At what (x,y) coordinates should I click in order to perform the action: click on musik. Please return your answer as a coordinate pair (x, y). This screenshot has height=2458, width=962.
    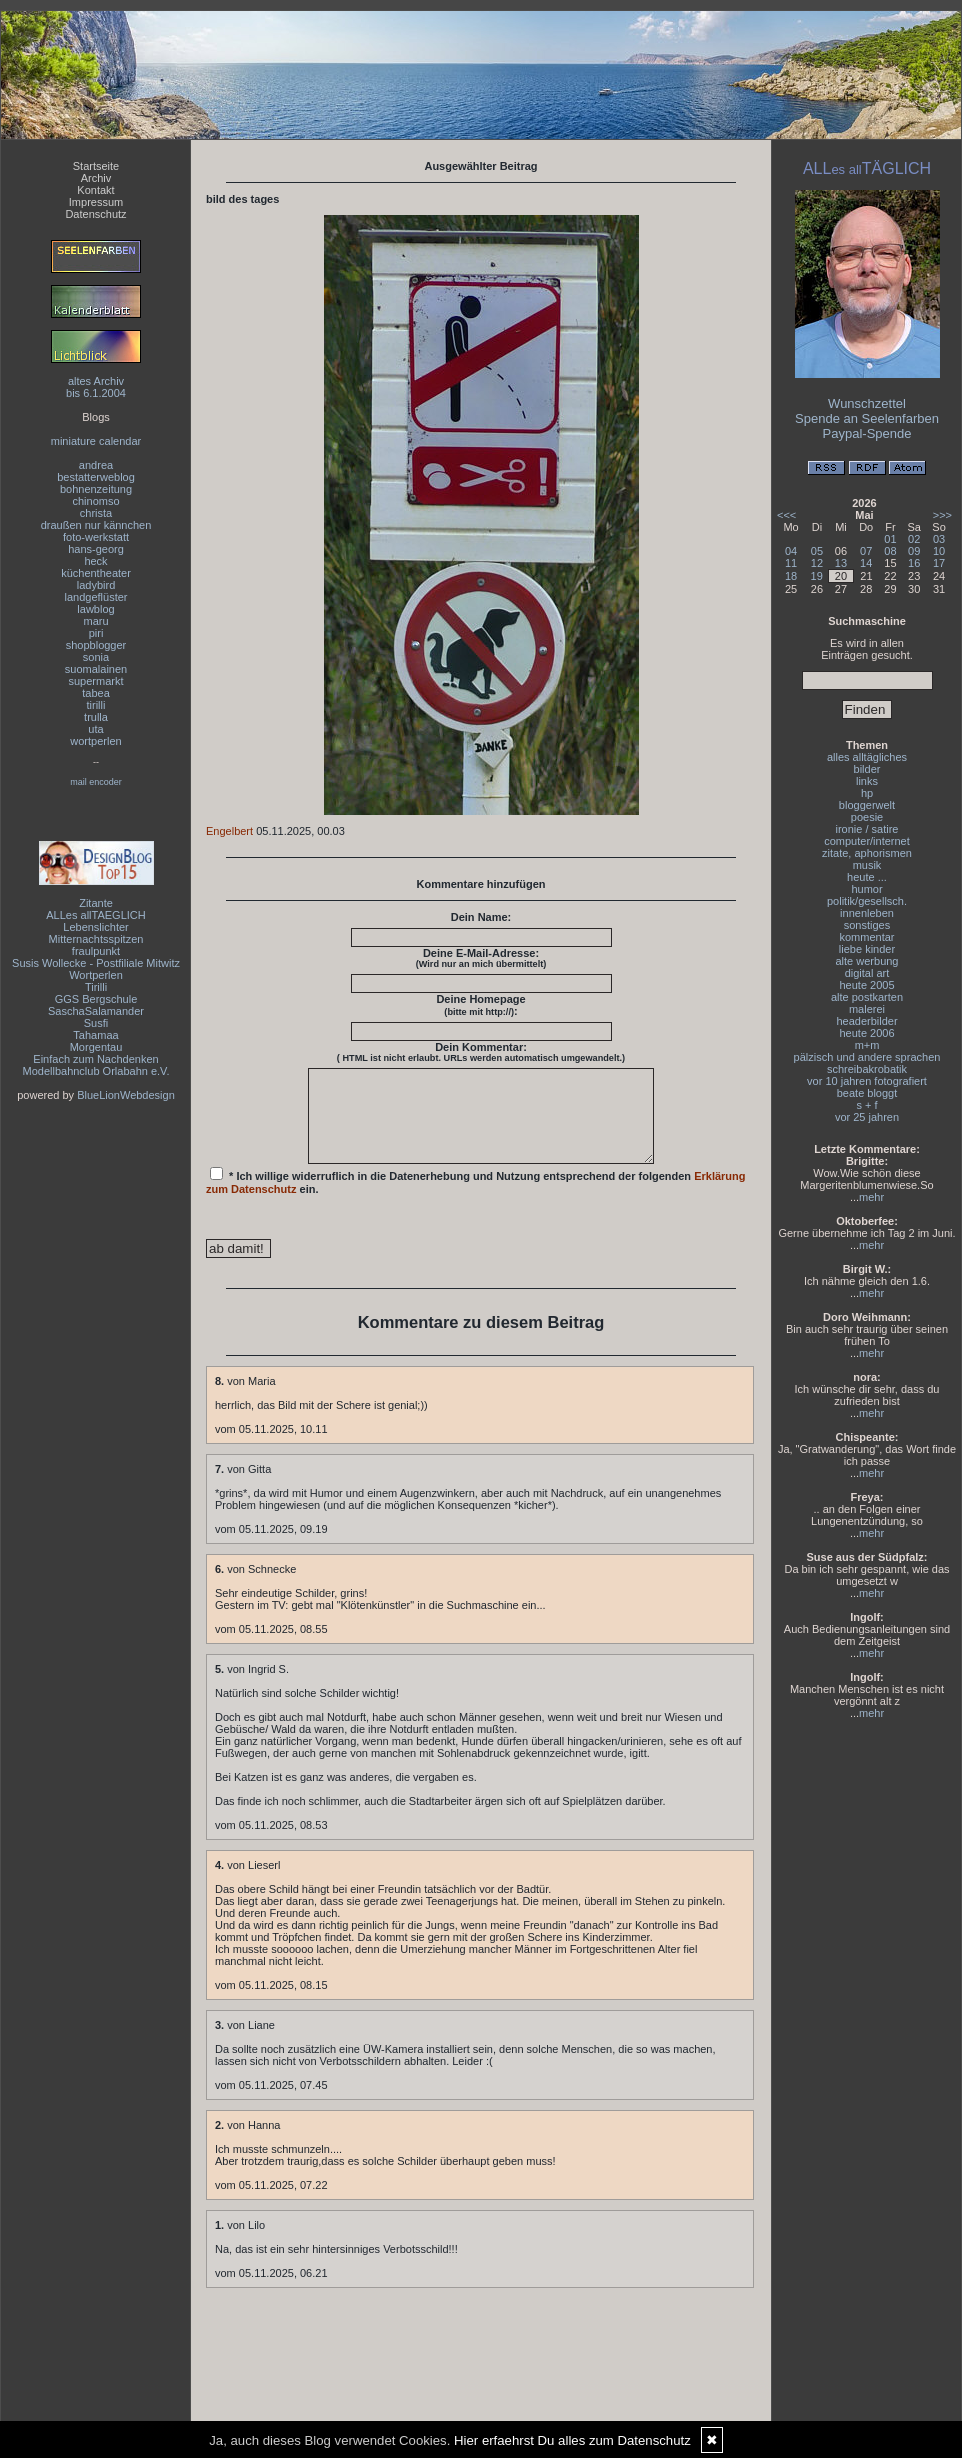
    Looking at the image, I should click on (867, 865).